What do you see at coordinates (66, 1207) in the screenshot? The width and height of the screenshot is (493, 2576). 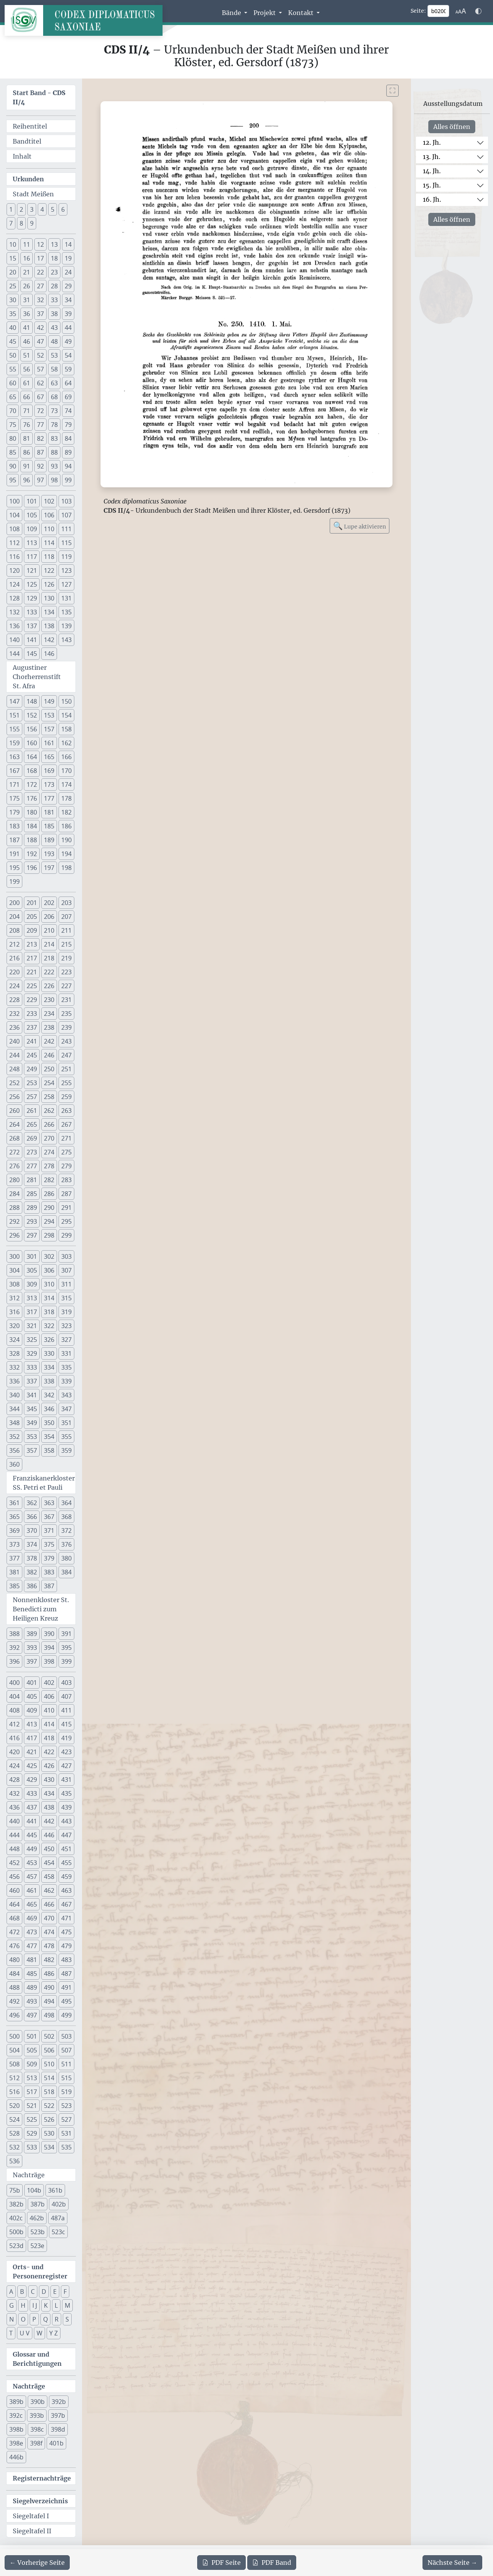 I see `291 [button]` at bounding box center [66, 1207].